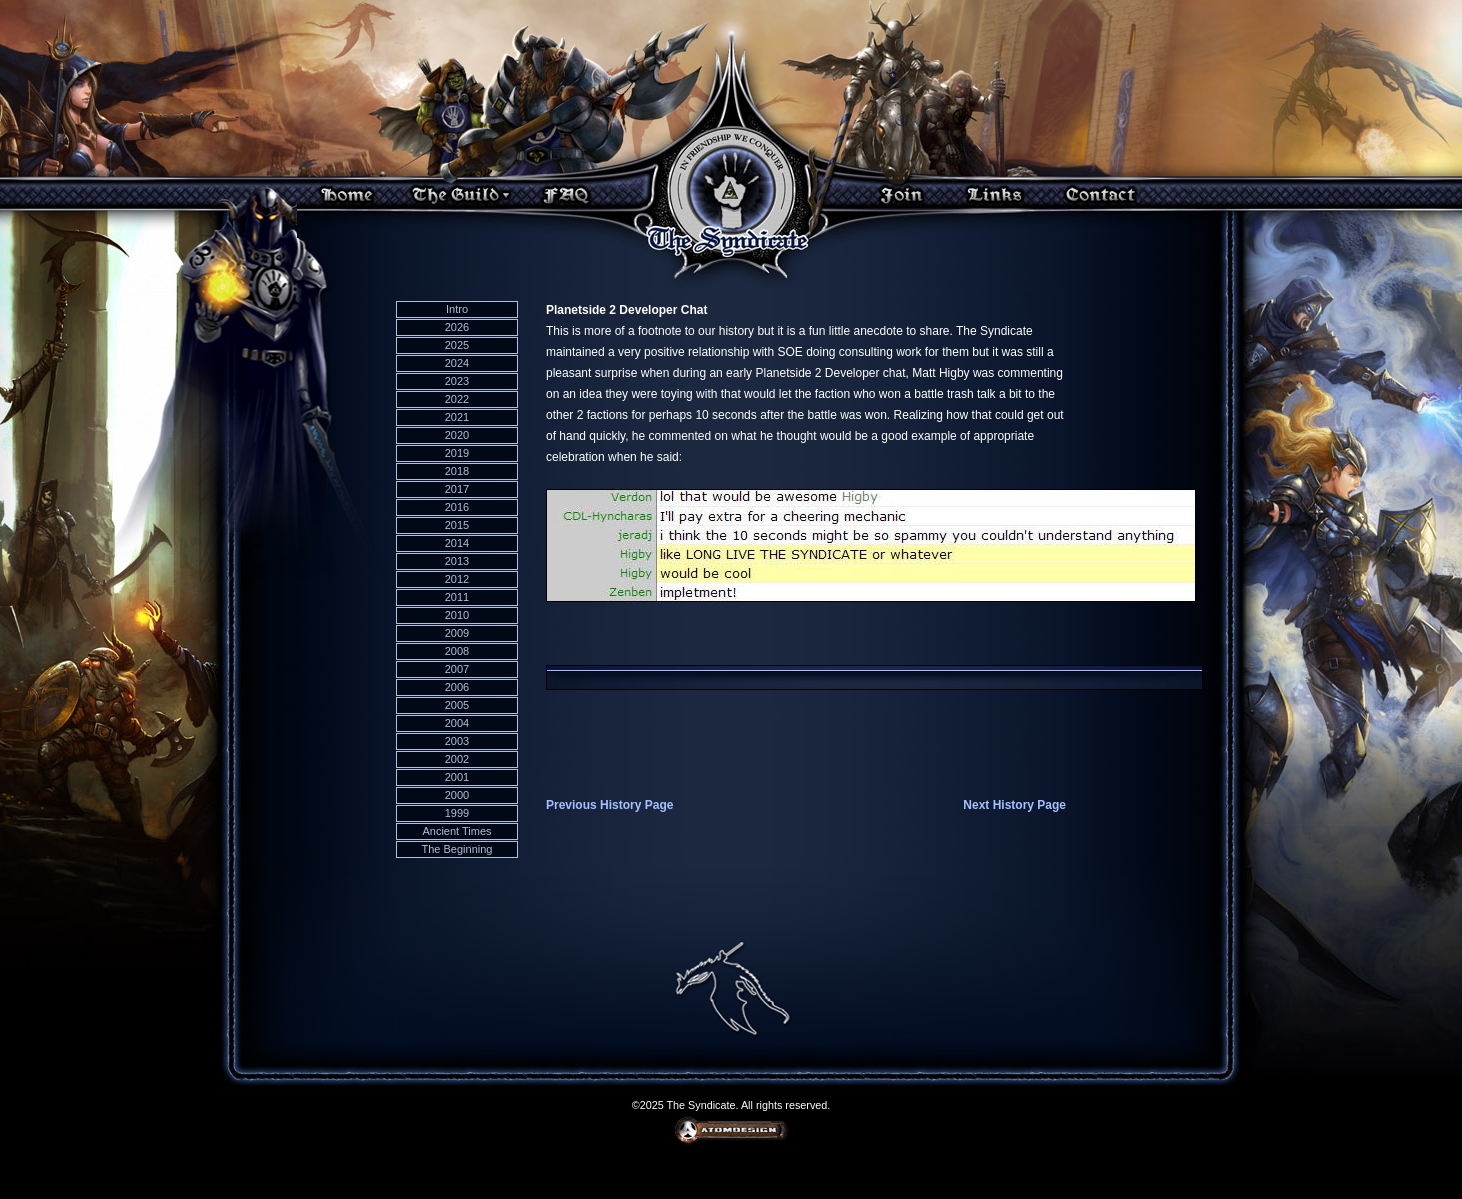  What do you see at coordinates (457, 813) in the screenshot?
I see `1999` at bounding box center [457, 813].